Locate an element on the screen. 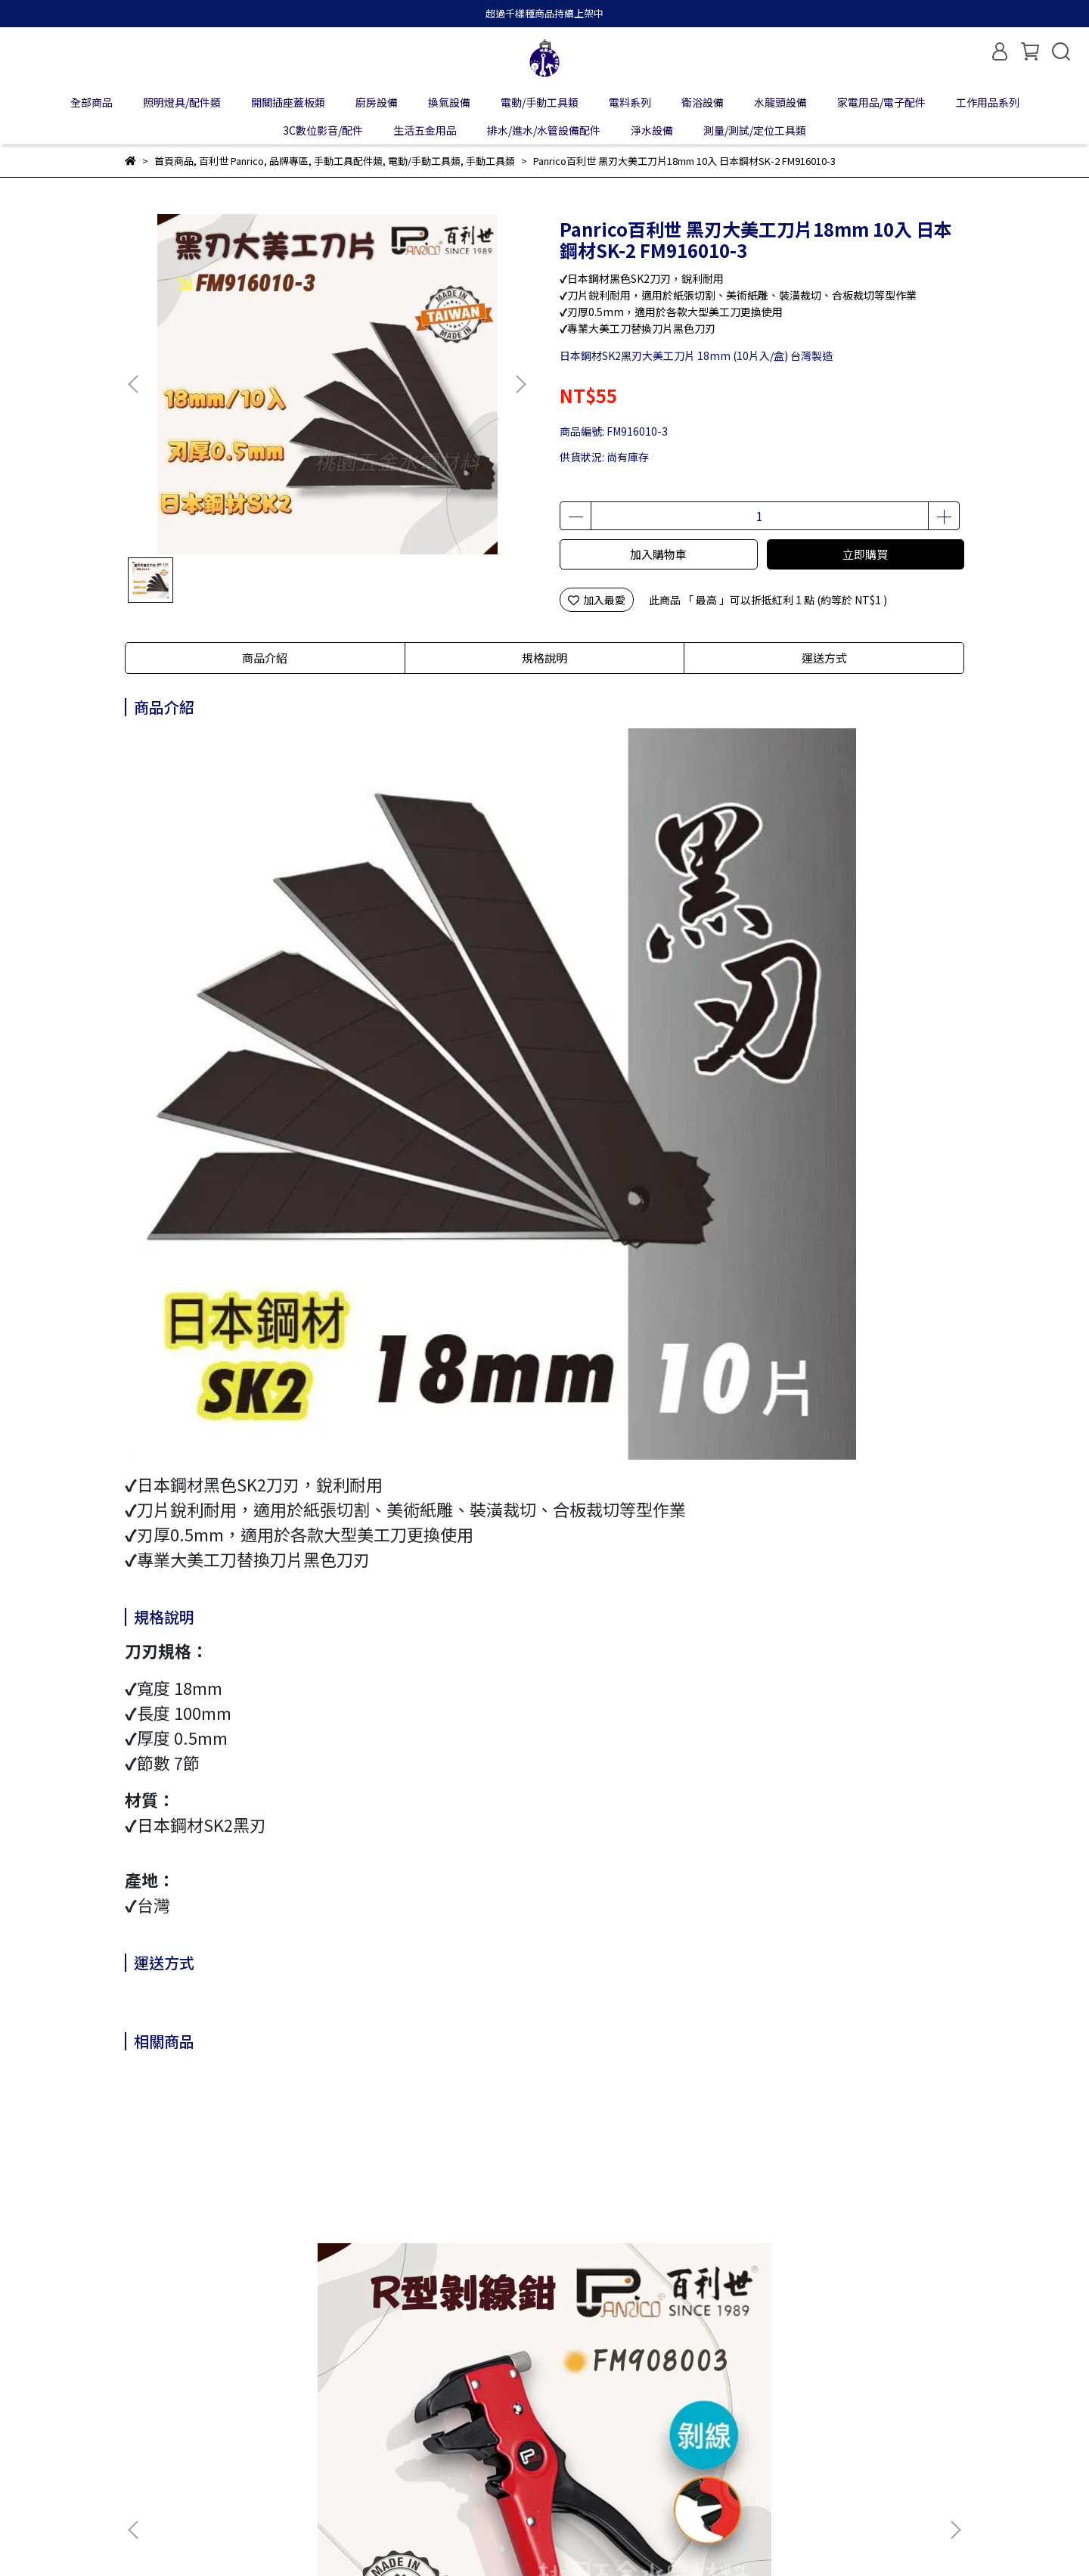  排水/進水/水管設備配件 is located at coordinates (543, 130).